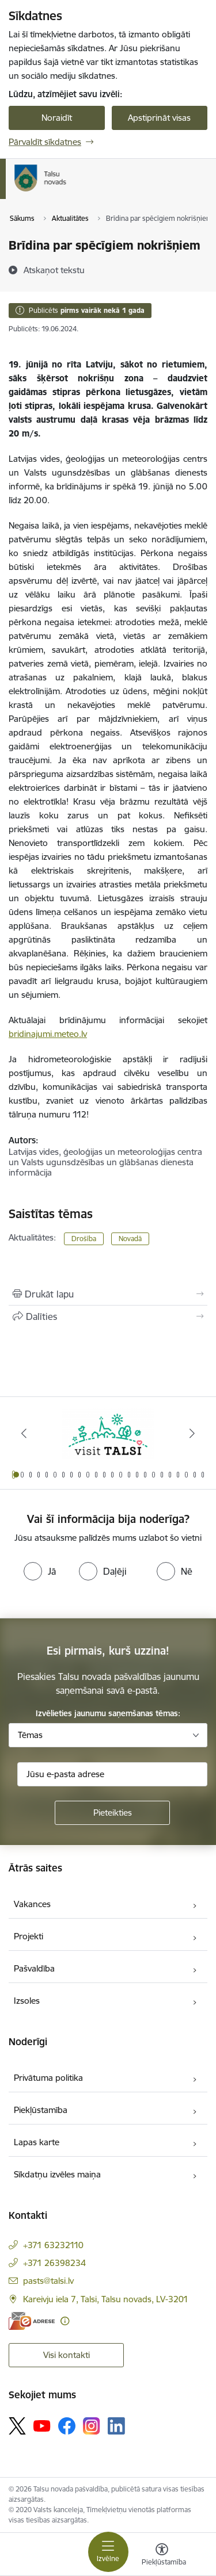  I want to click on Noraidīt, so click(56, 117).